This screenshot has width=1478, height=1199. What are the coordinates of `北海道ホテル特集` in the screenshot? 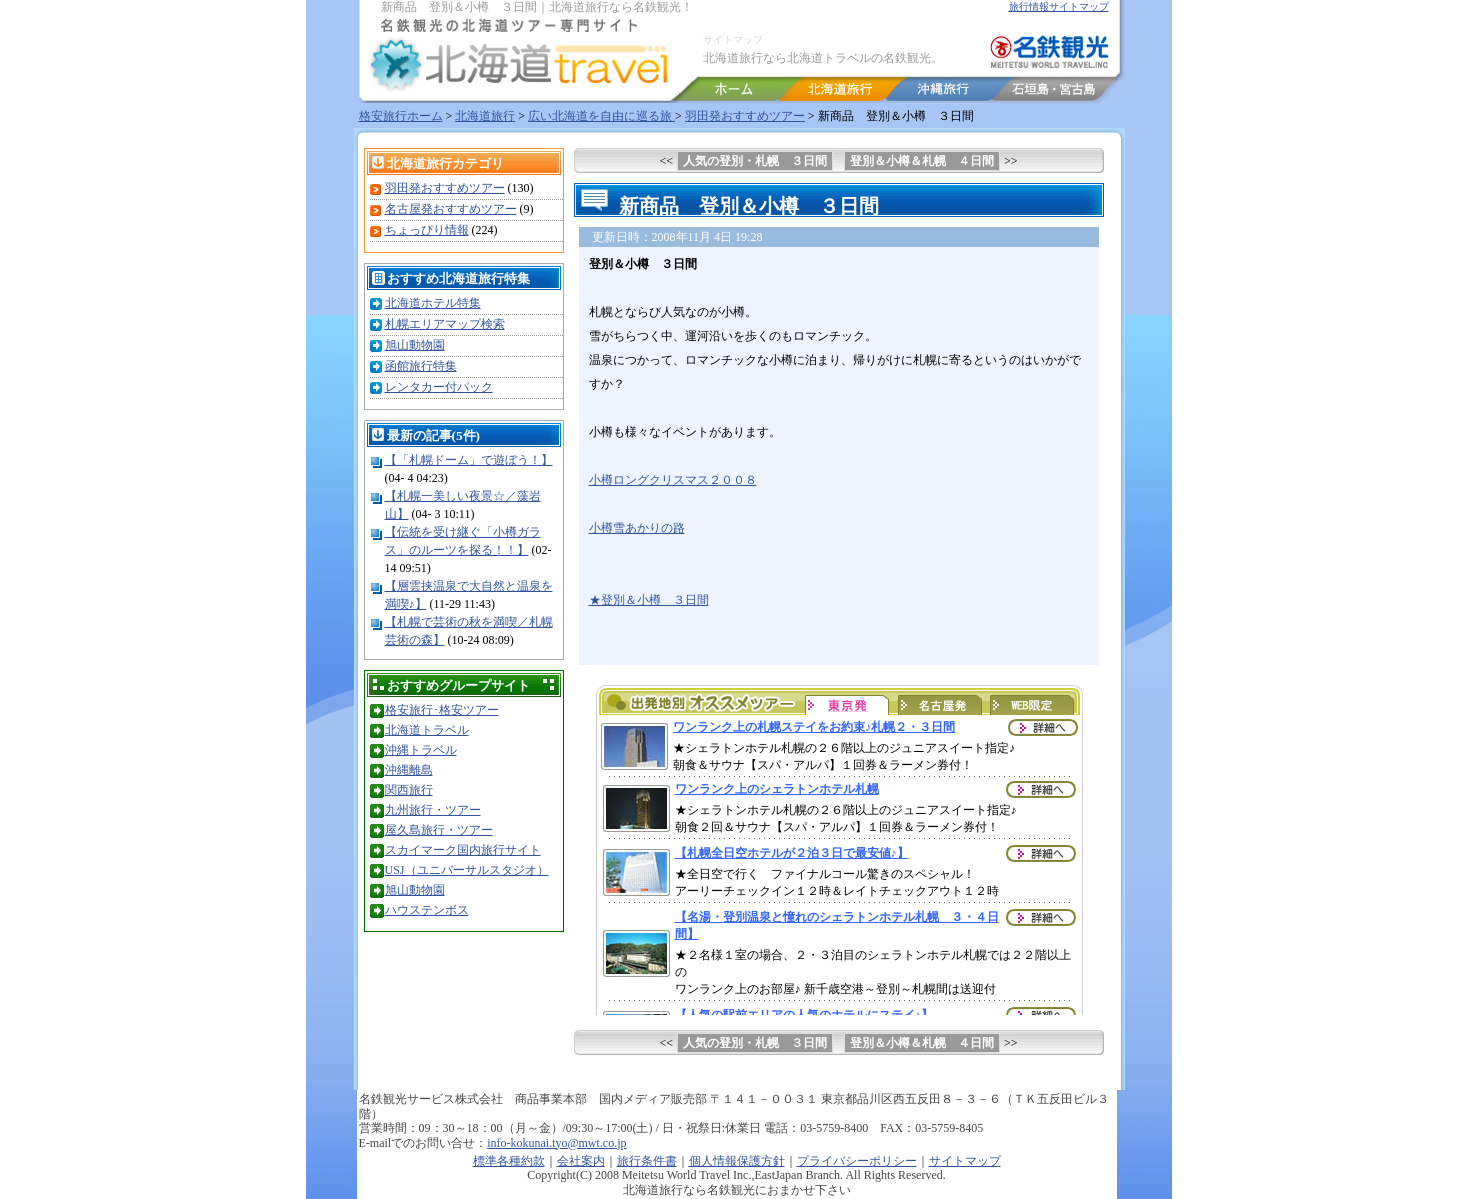 It's located at (433, 303).